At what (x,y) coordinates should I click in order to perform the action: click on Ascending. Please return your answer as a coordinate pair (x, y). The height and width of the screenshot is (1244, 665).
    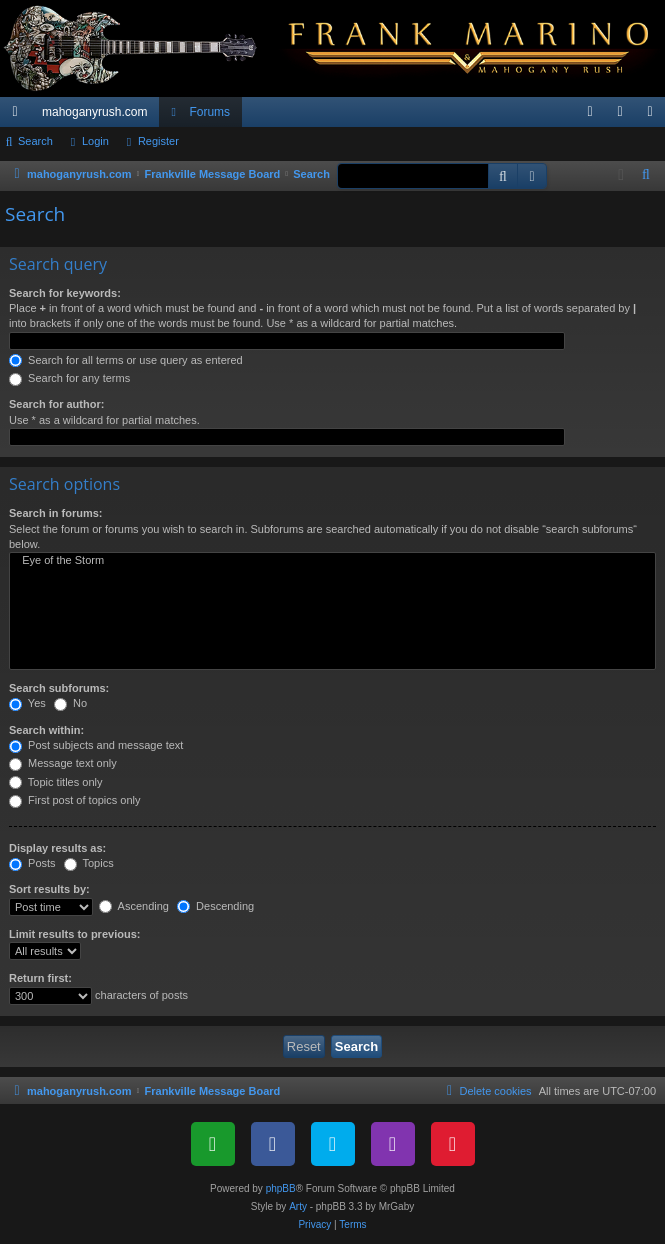
    Looking at the image, I should click on (134, 906).